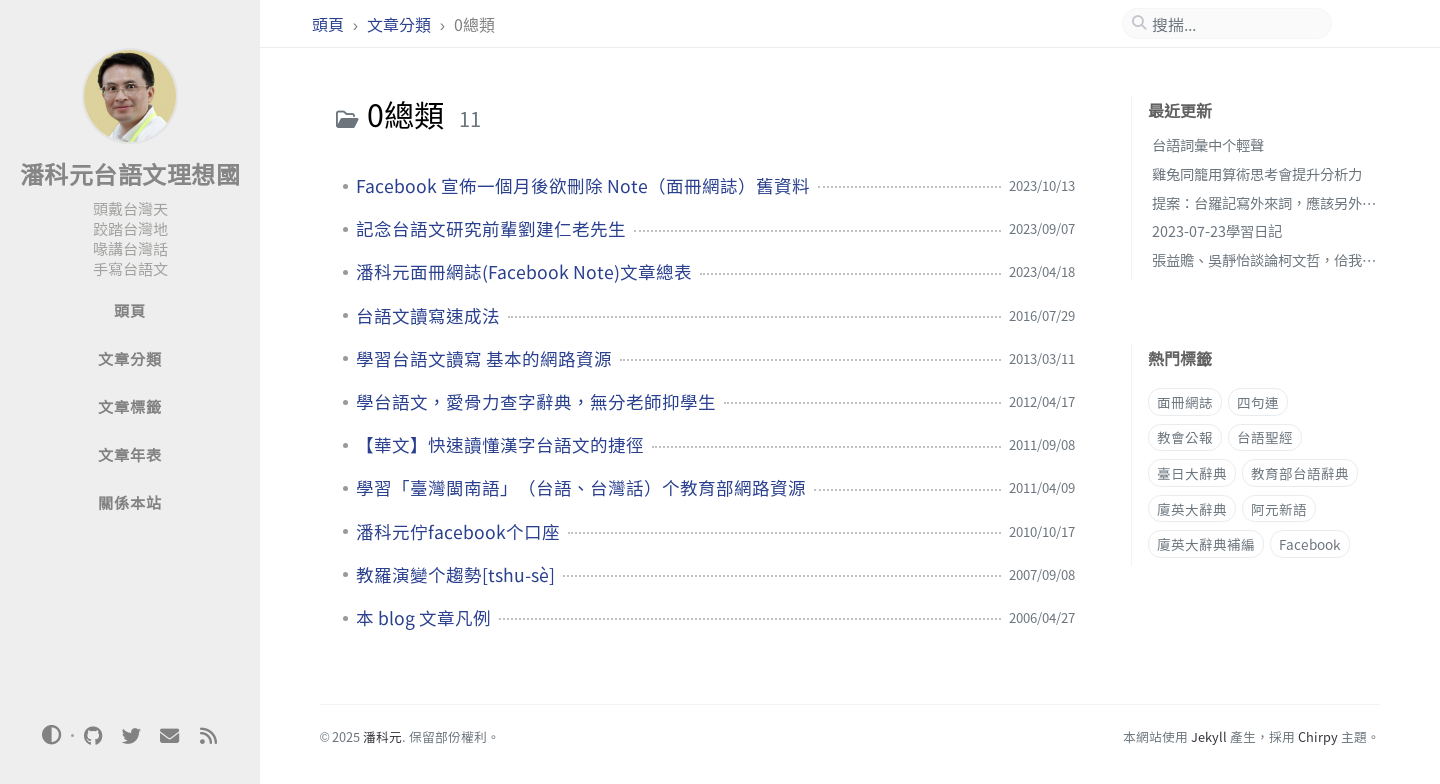 This screenshot has width=1440, height=784. Describe the element at coordinates (130, 173) in the screenshot. I see `潘科元台語文理想國` at that location.